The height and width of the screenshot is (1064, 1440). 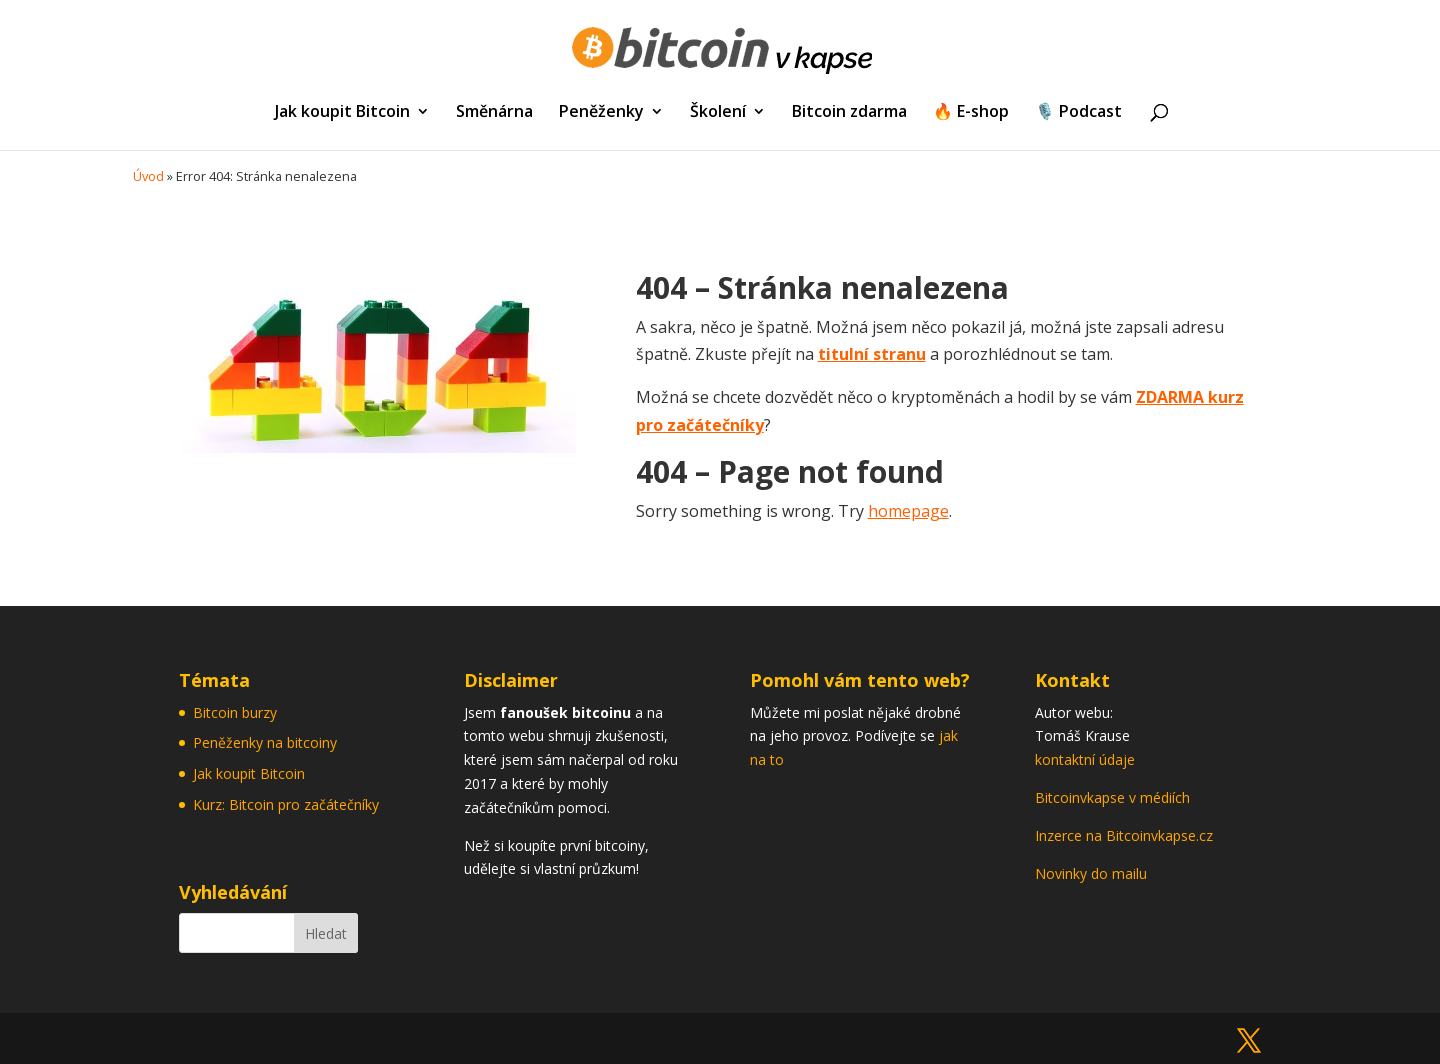 I want to click on Novinky do mailu, so click(x=1091, y=873).